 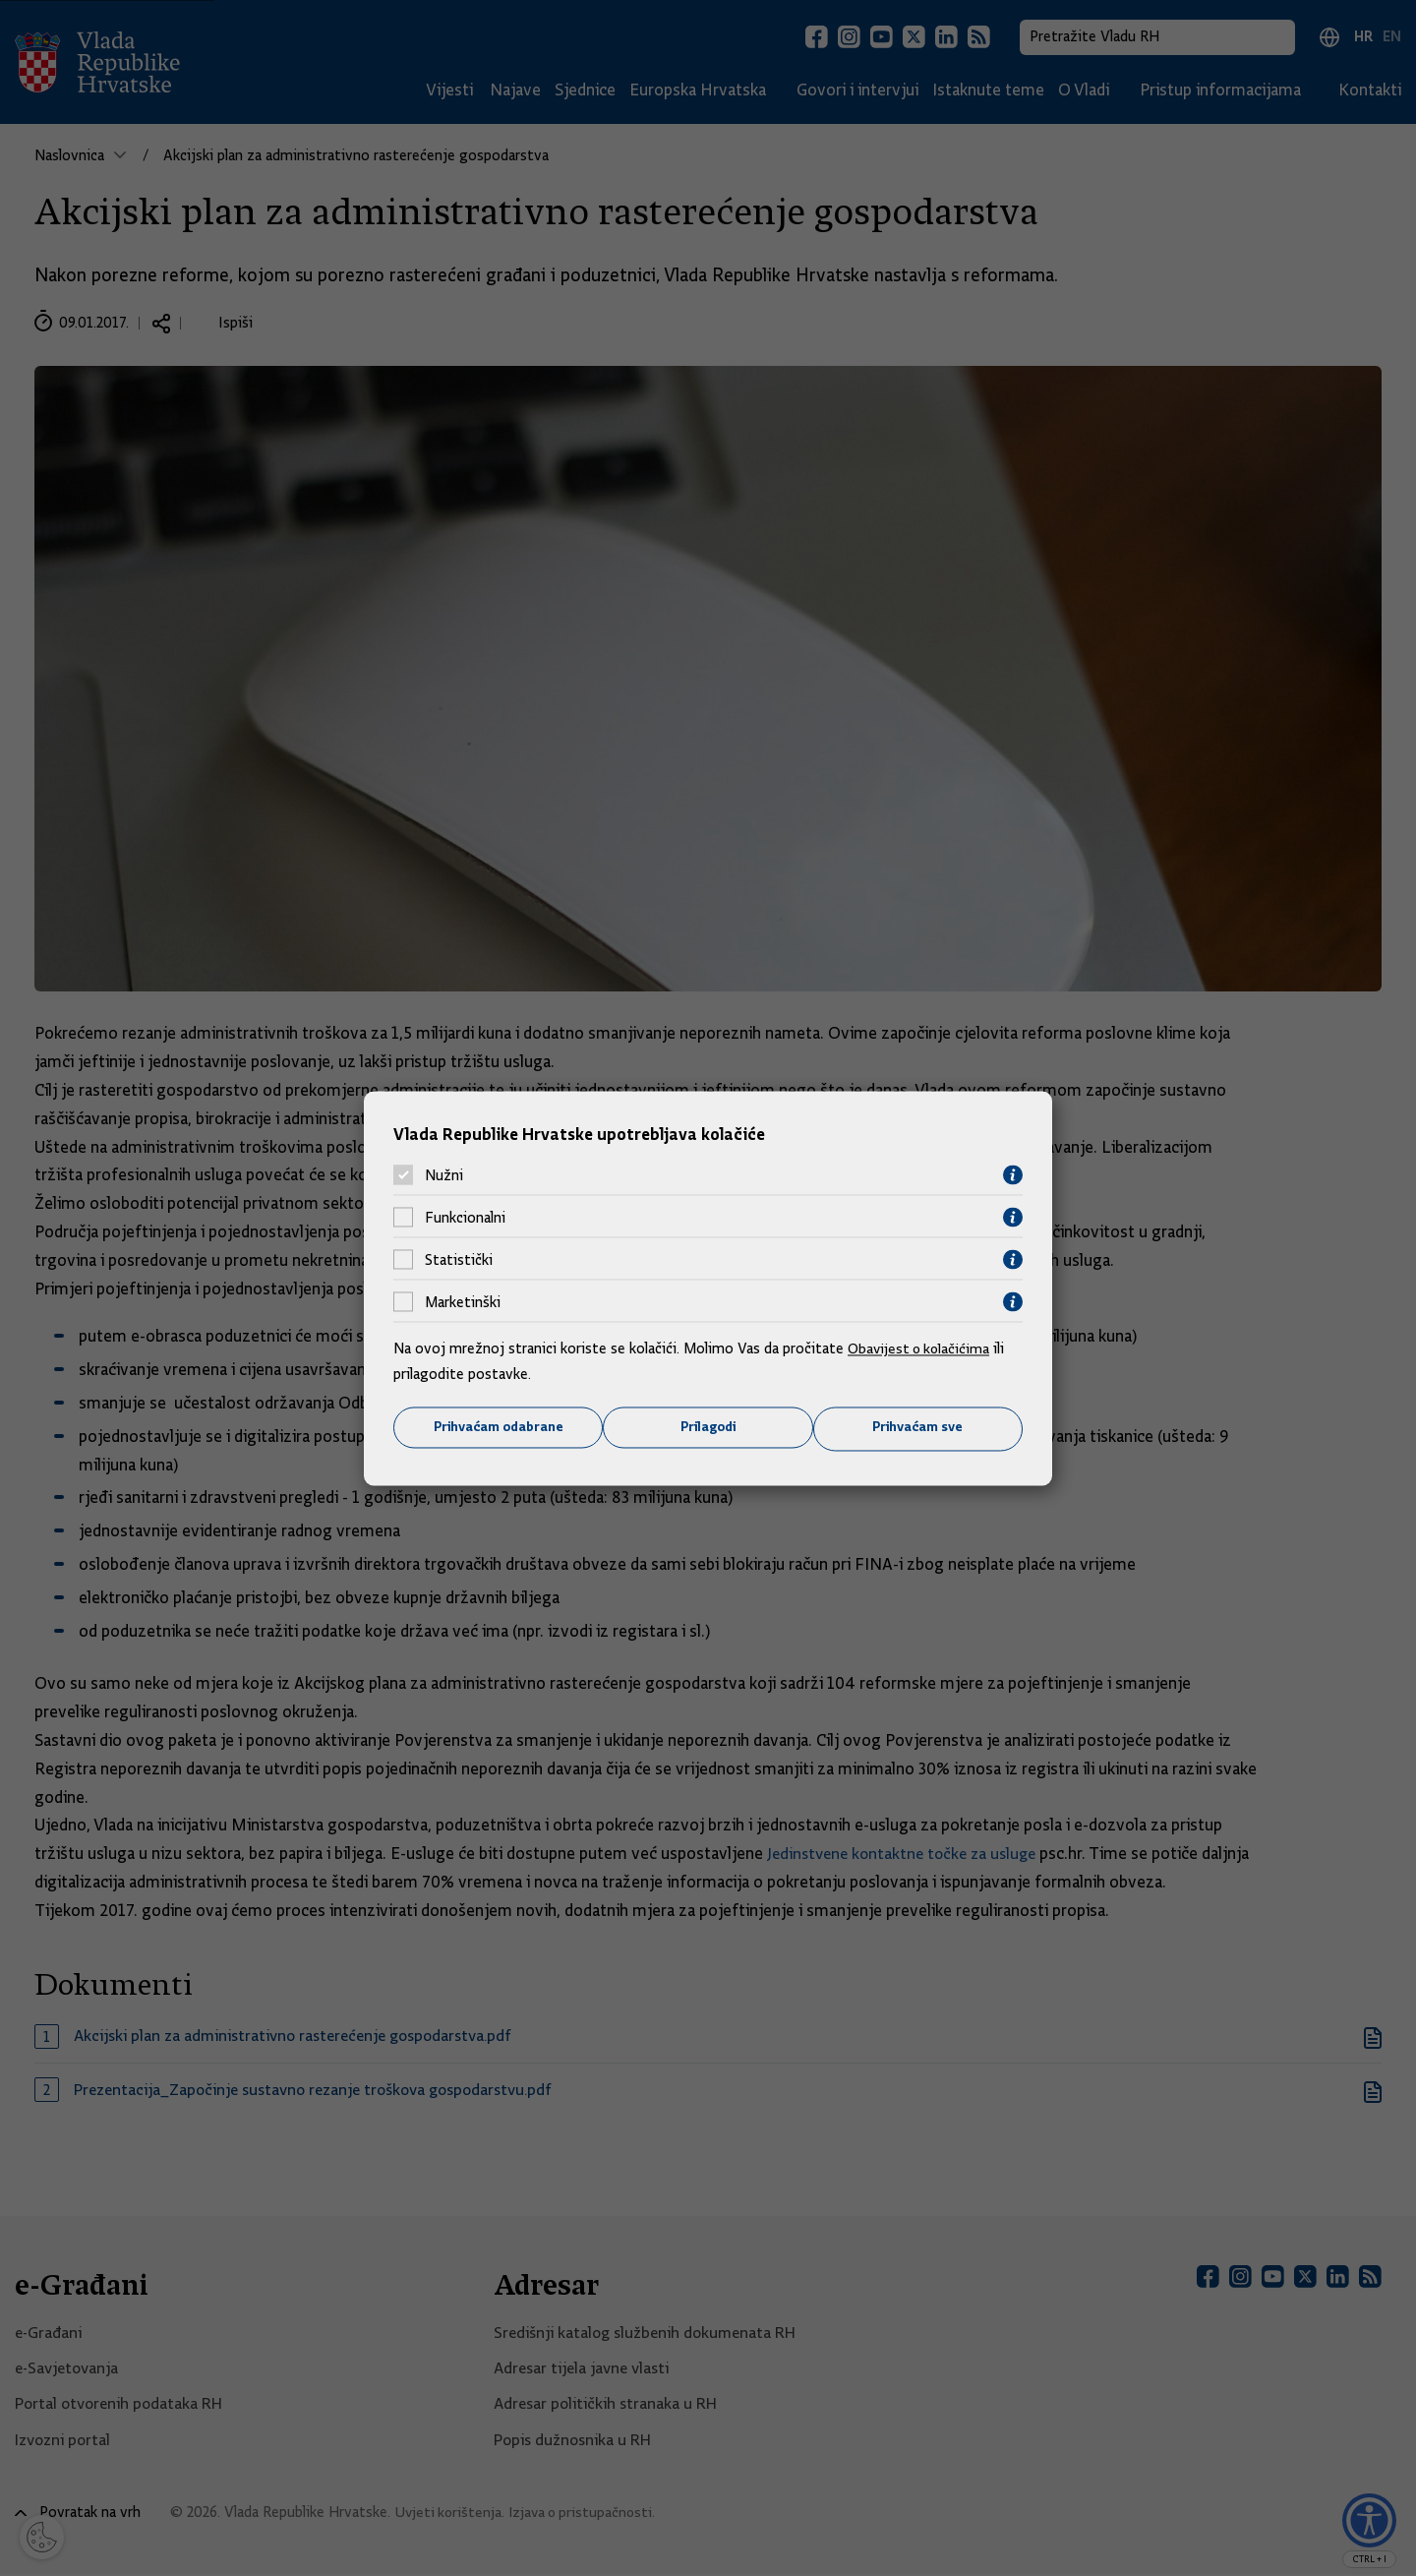 I want to click on Statistički, so click(x=459, y=1259).